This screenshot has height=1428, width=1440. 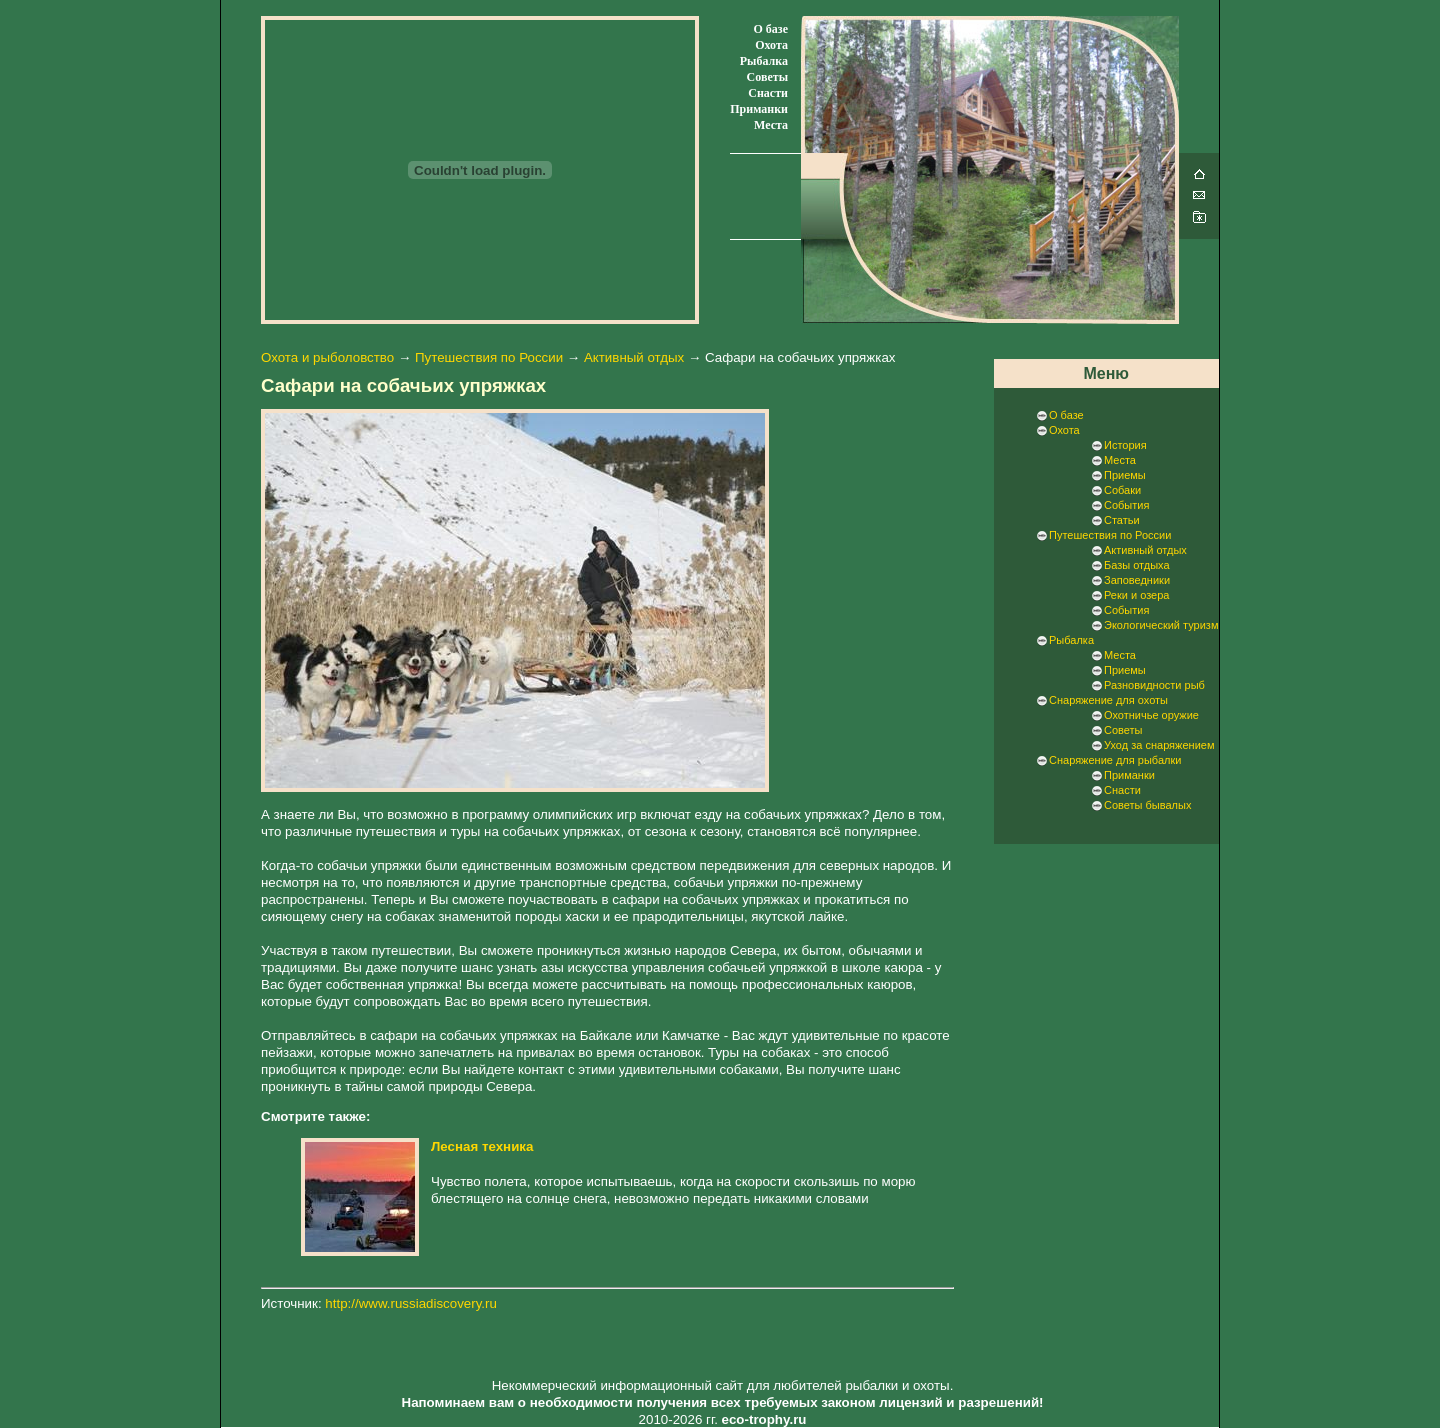 I want to click on Приманки, so click(x=759, y=109).